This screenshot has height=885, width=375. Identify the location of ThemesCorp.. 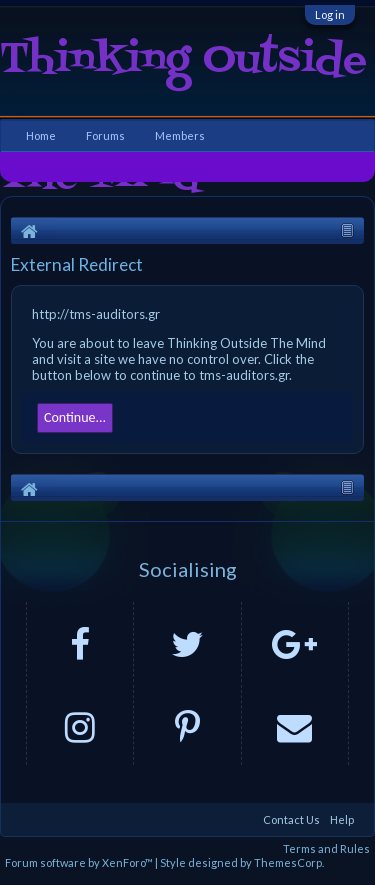
(289, 862).